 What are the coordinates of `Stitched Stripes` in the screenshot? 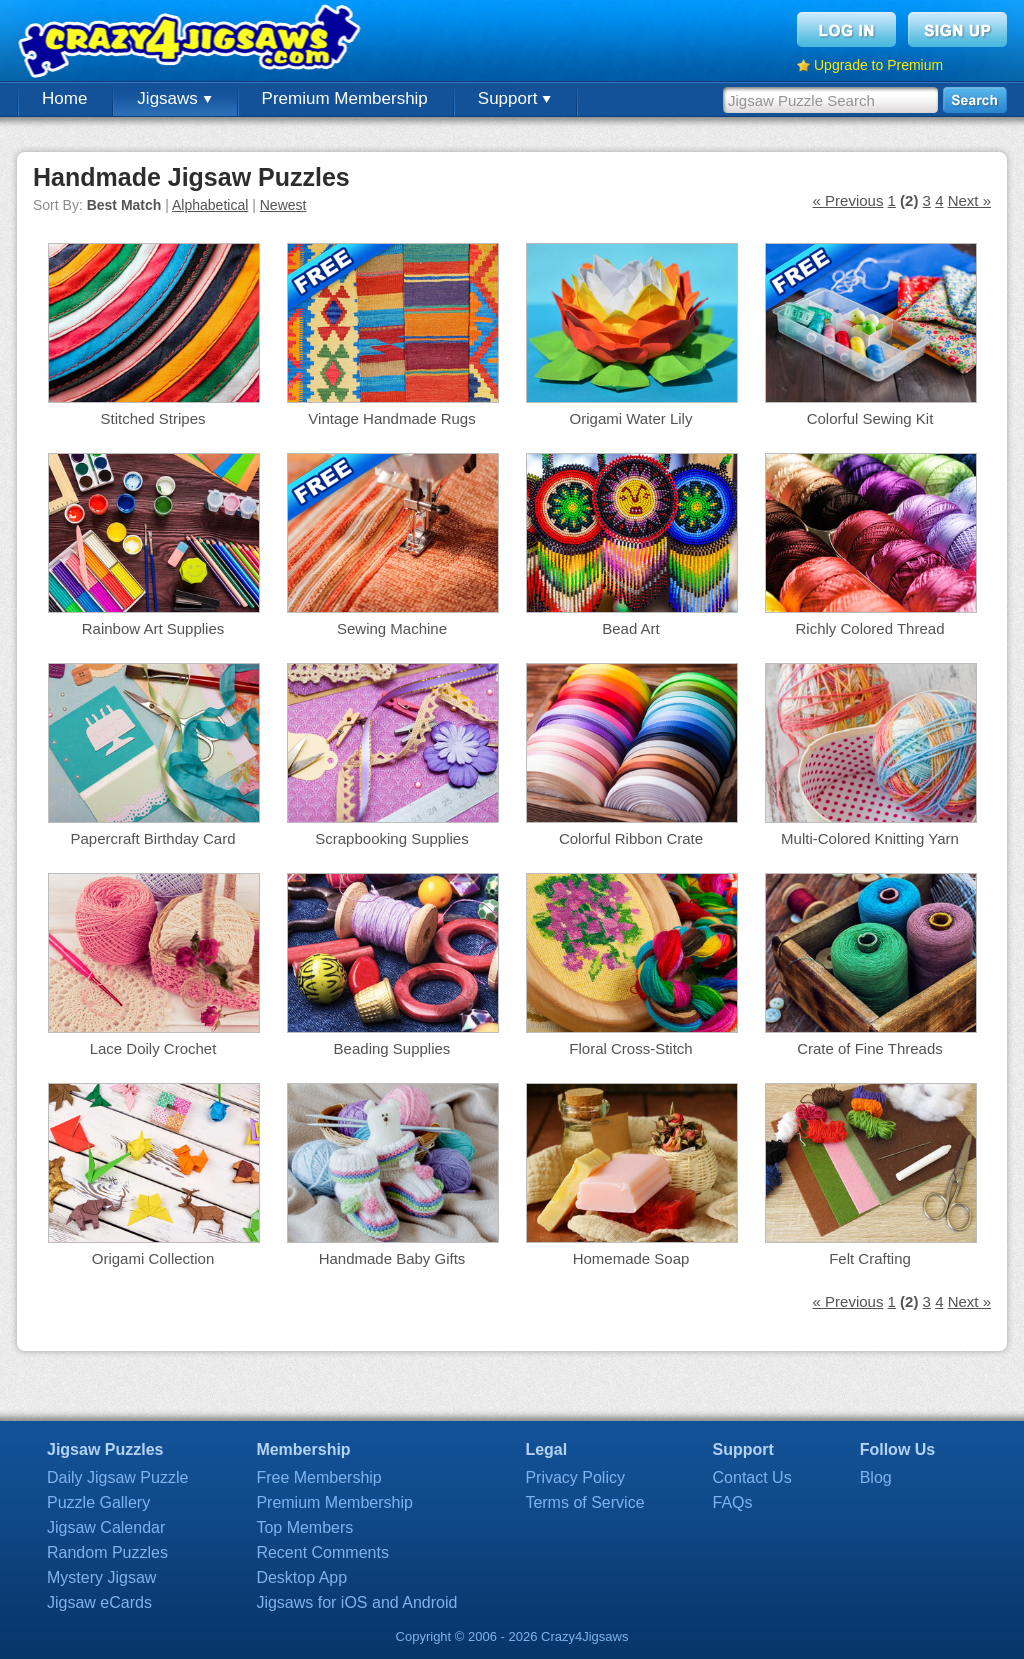 It's located at (152, 418).